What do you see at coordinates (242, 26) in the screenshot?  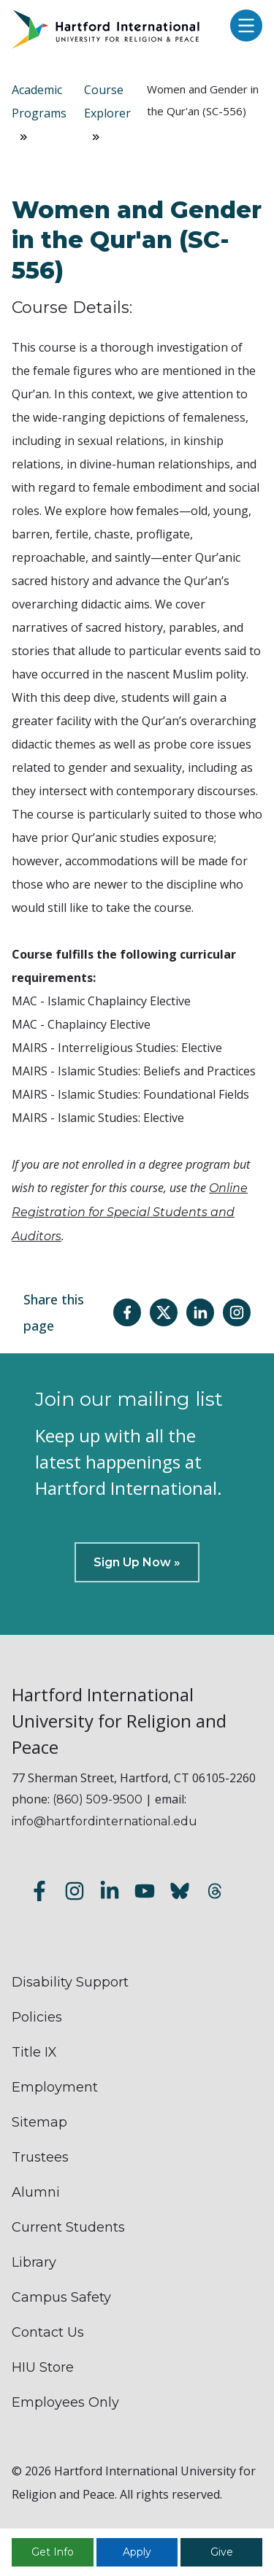 I see `[Open main menu]` at bounding box center [242, 26].